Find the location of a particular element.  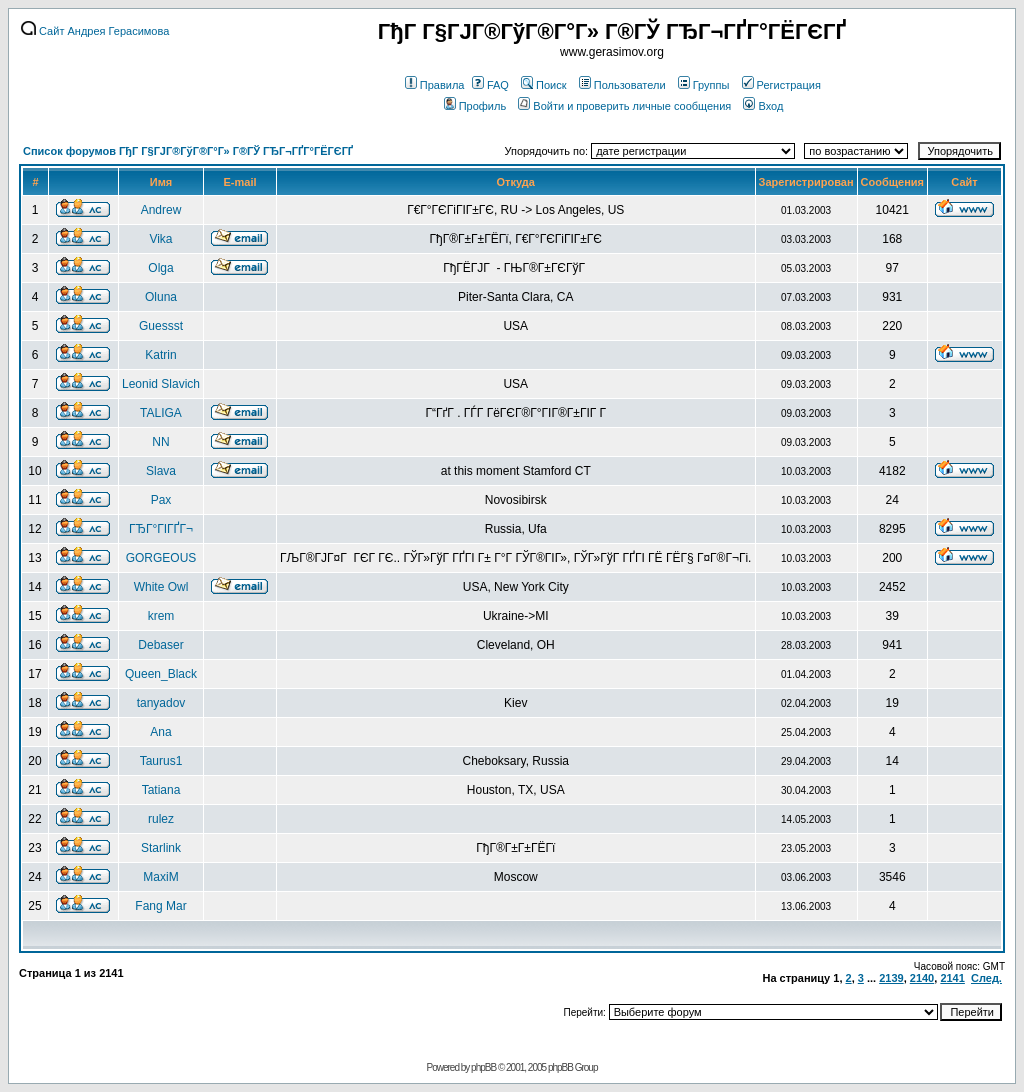

Сайт Андрея Герасимова is located at coordinates (95, 31).